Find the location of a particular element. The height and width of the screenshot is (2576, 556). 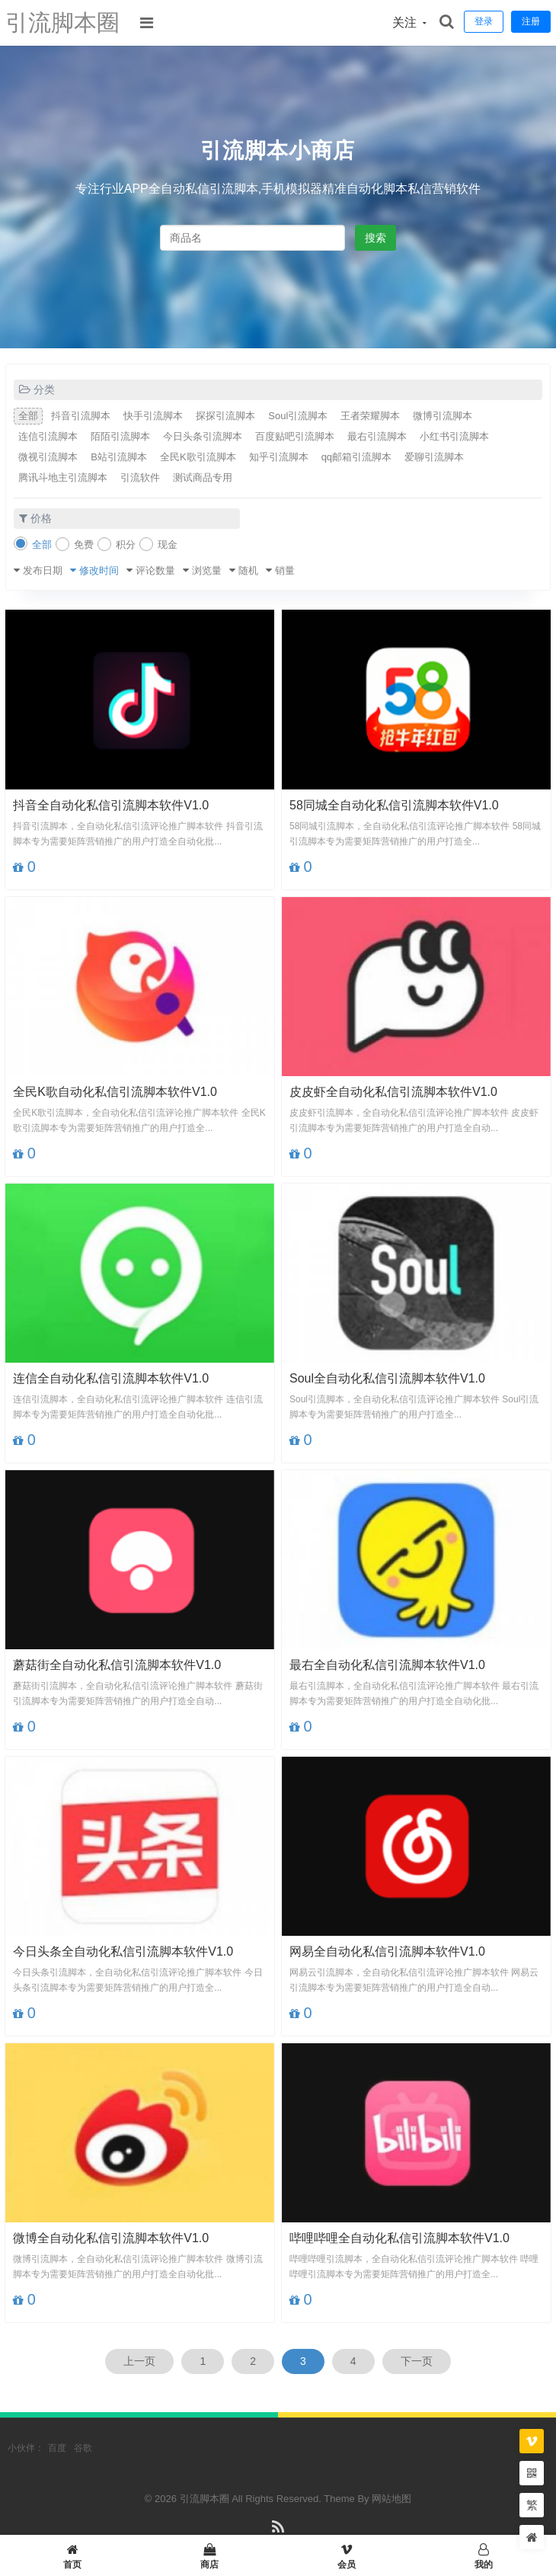

发布日期 is located at coordinates (42, 570).